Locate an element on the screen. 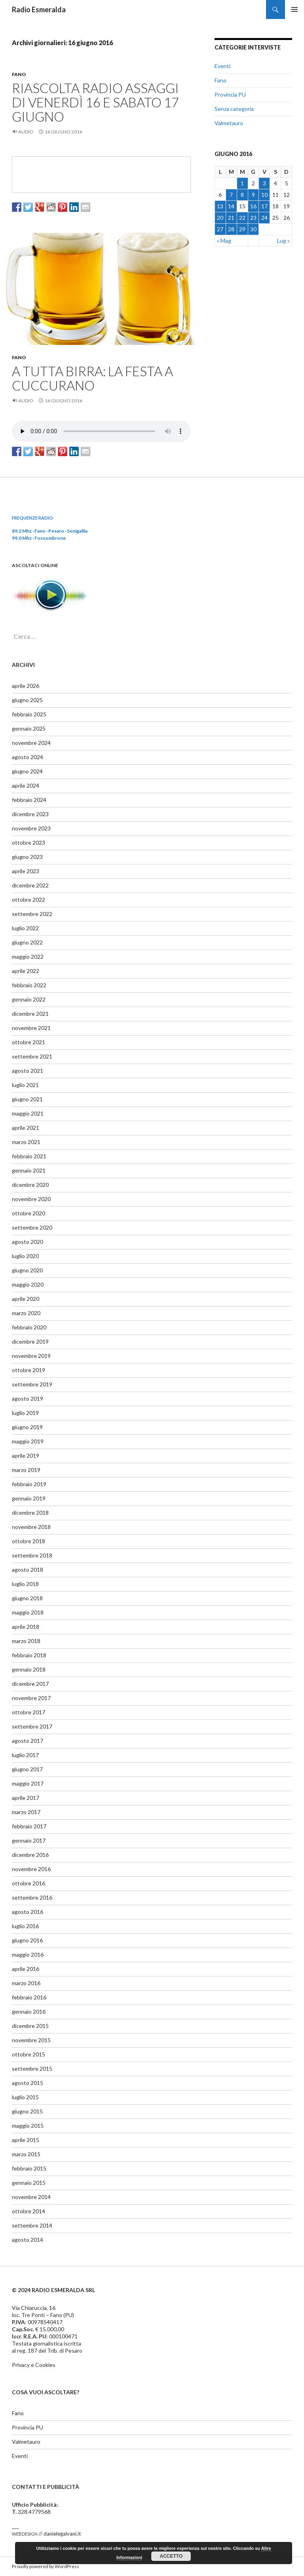  7 [Articoli pubblicati in 7 June 2016] is located at coordinates (231, 194).